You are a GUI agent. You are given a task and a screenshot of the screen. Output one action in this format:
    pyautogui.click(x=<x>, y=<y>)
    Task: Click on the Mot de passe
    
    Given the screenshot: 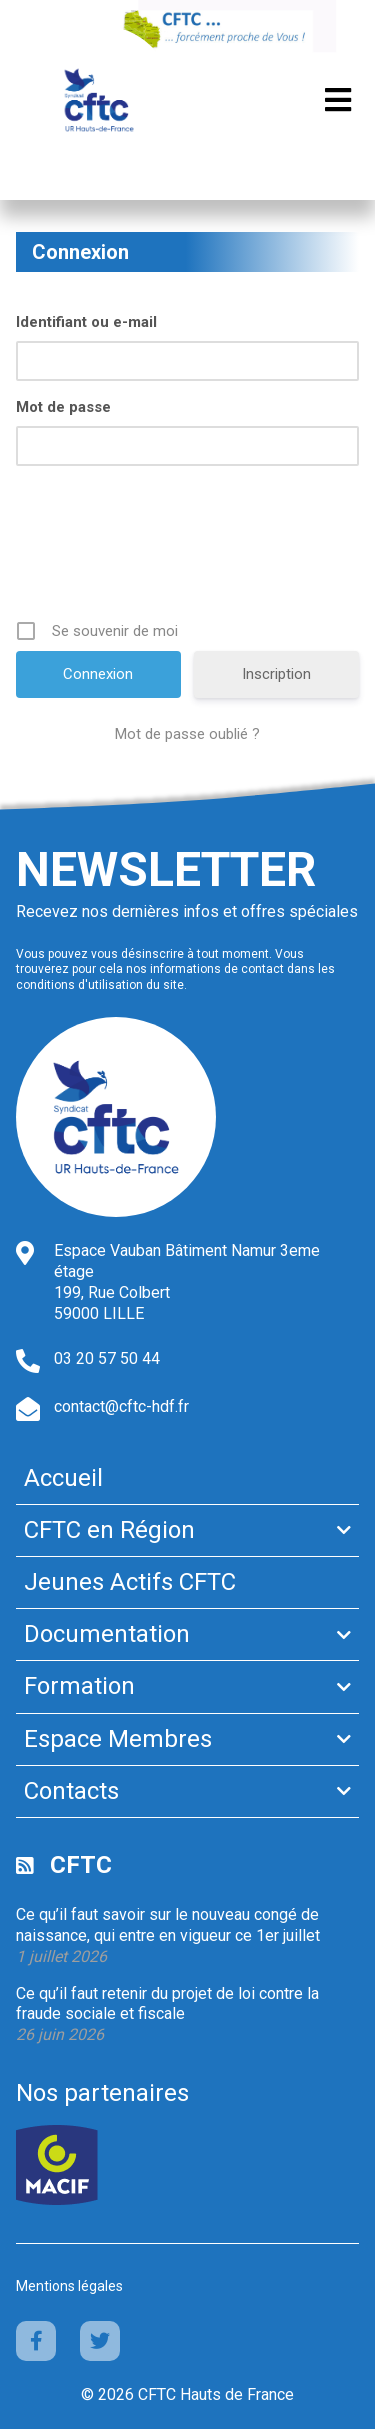 What is the action you would take?
    pyautogui.click(x=63, y=407)
    